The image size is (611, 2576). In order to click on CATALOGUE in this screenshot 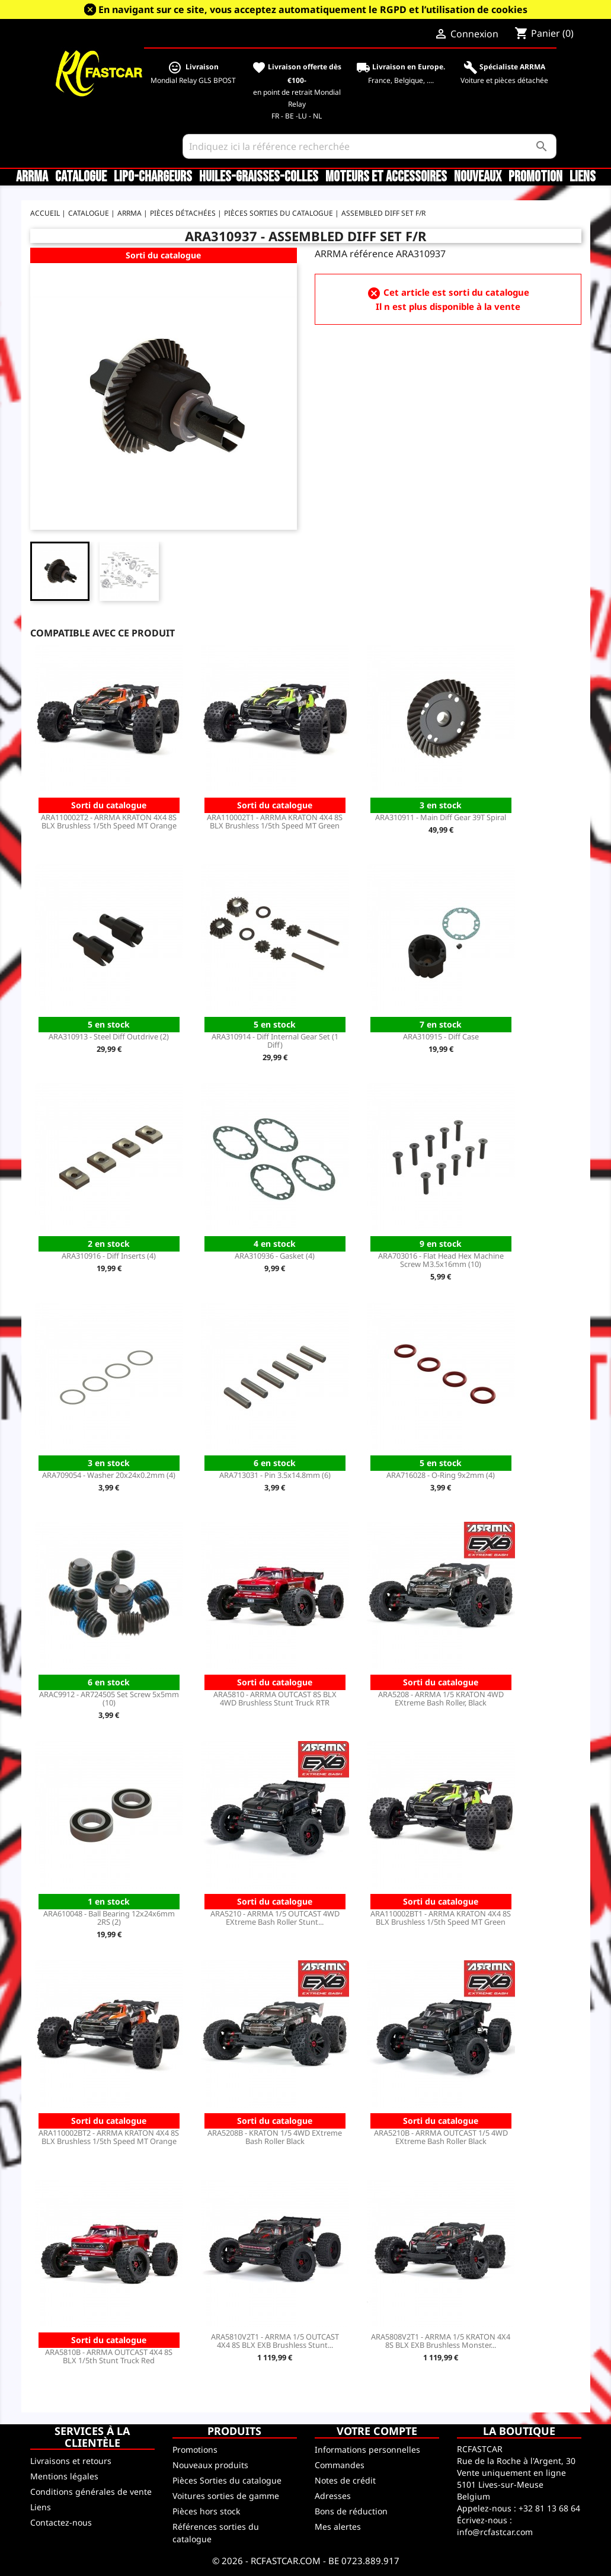, I will do `click(81, 177)`.